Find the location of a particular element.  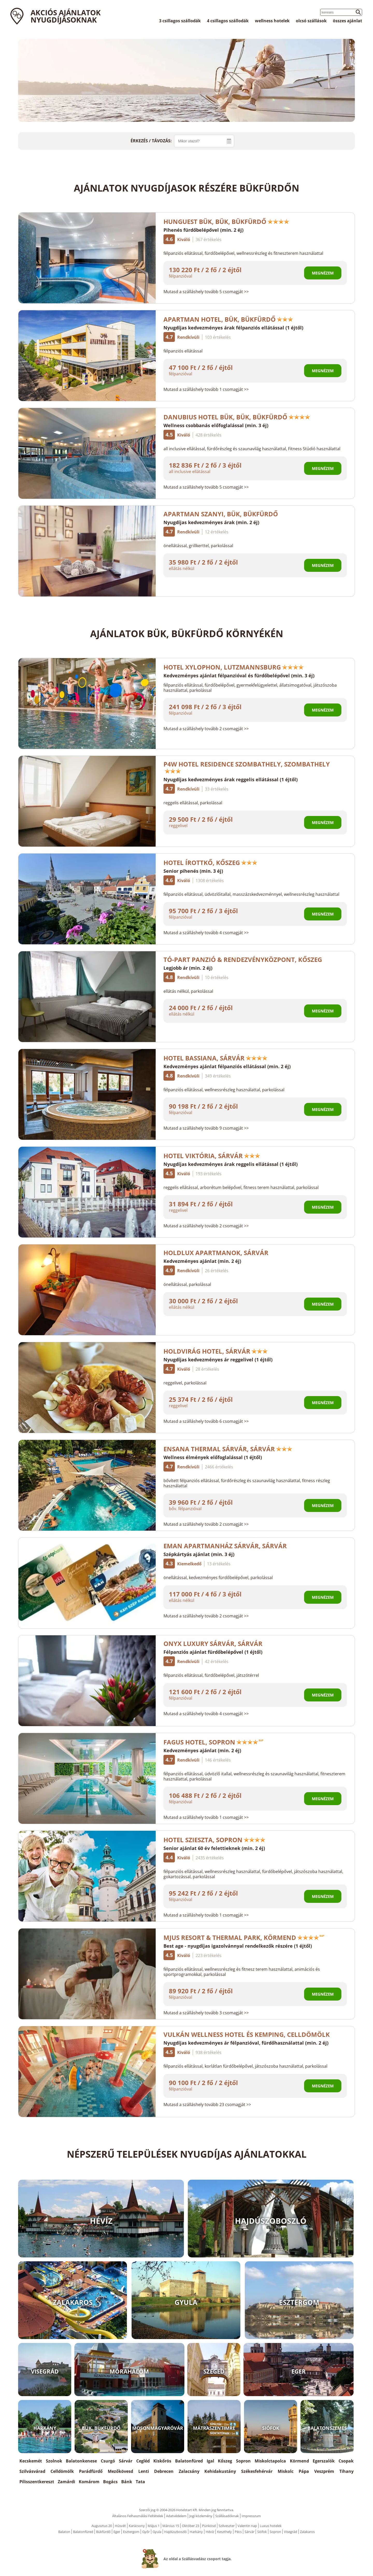

Mutasd a szálláshely tovább 23 csomagját >> is located at coordinates (207, 2104).